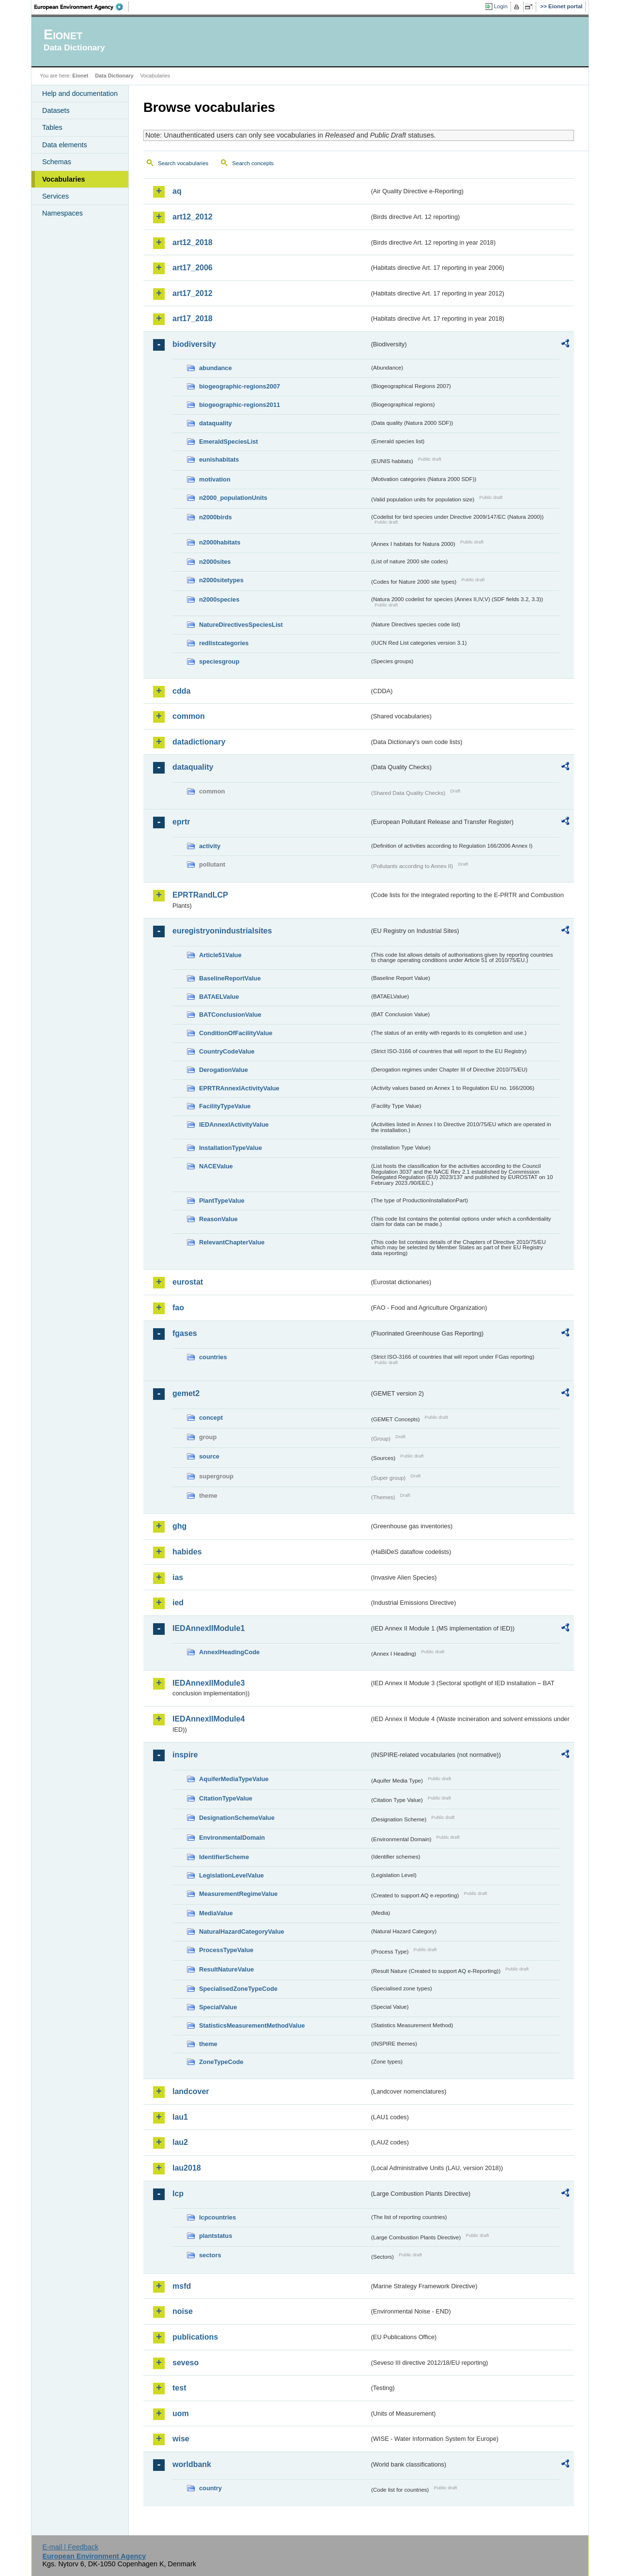 Image resolution: width=620 pixels, height=2576 pixels. I want to click on EEA, so click(81, 7).